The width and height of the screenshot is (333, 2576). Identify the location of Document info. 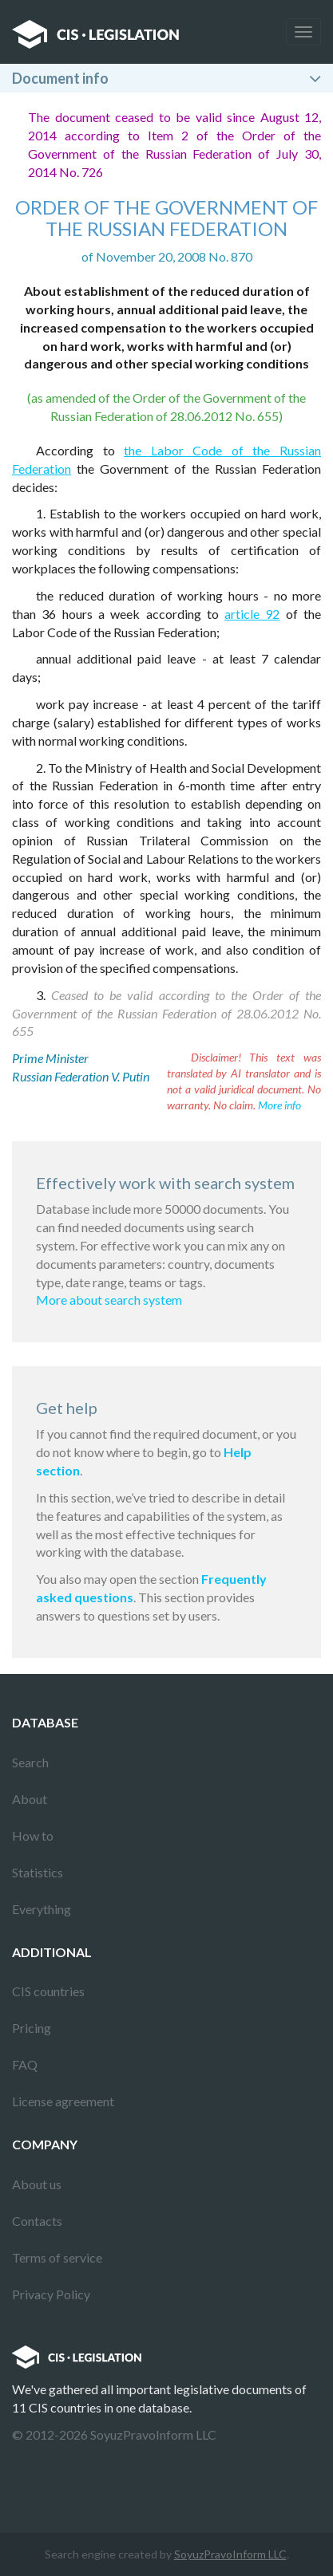
(60, 78).